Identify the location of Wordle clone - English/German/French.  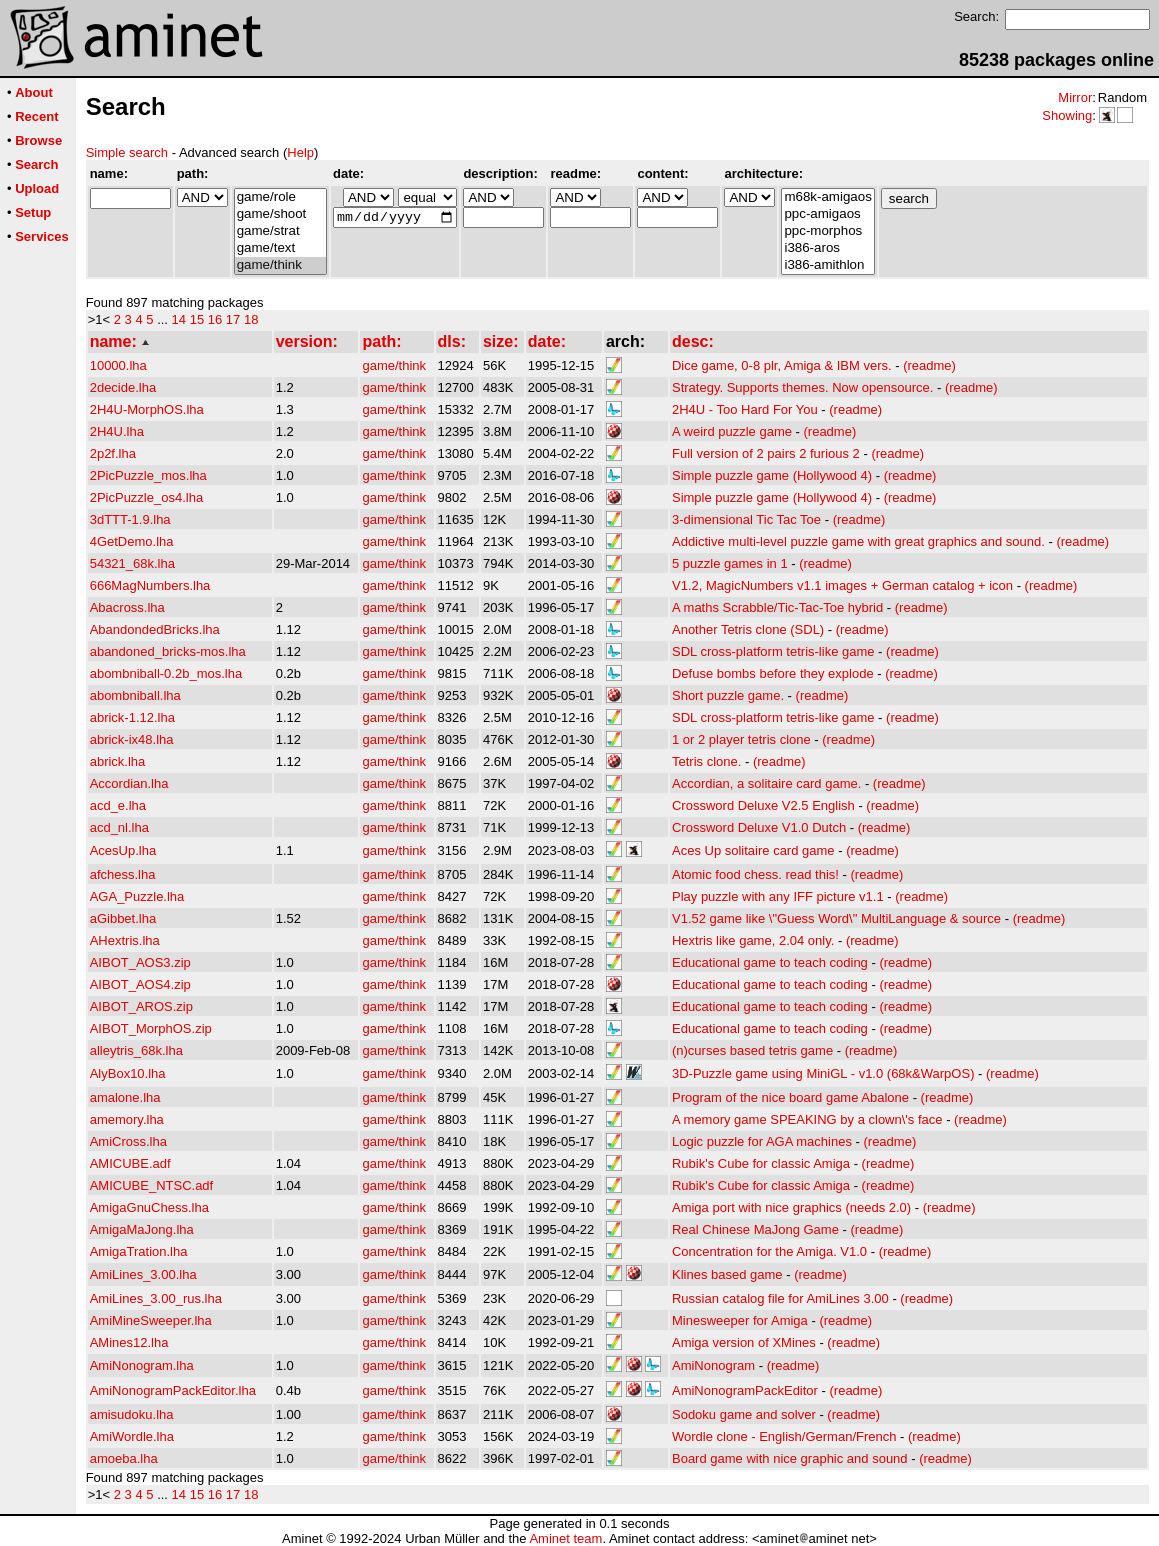
(784, 1436).